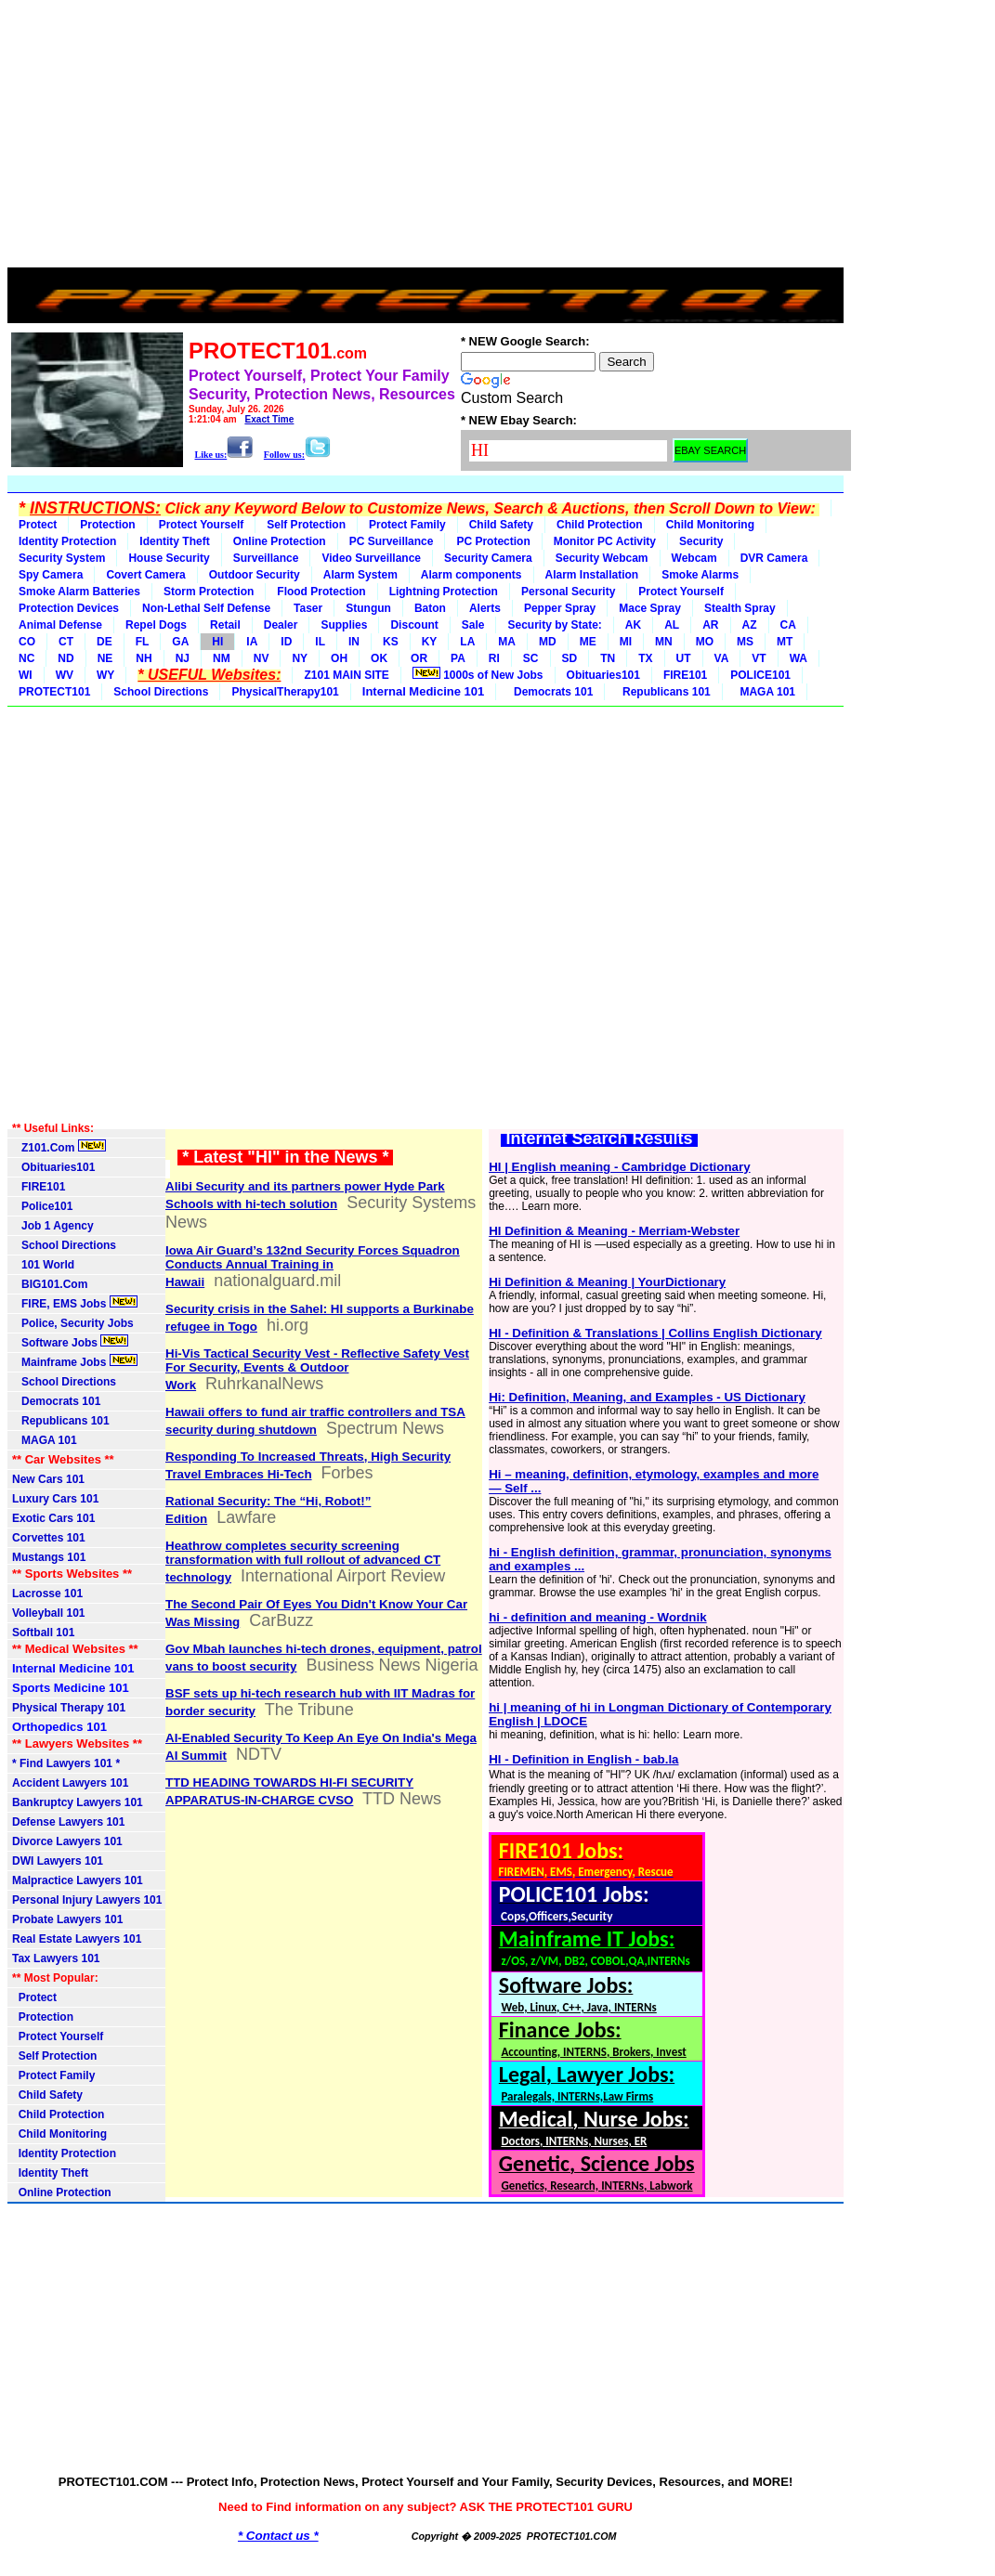  I want to click on New Cars 101, so click(48, 1479).